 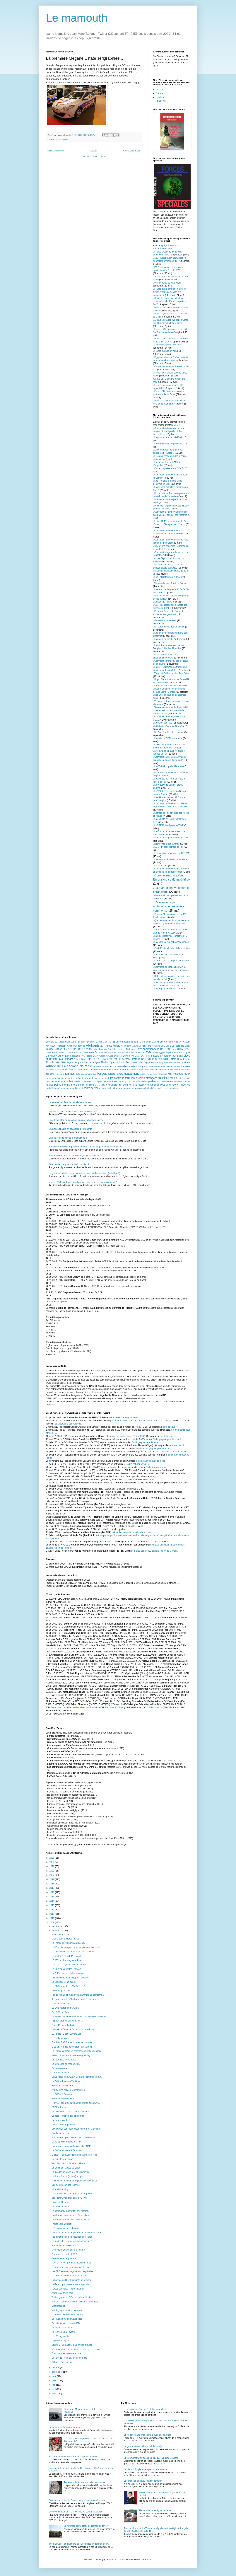 What do you see at coordinates (50, 1070) in the screenshot?
I see `cavalerie` at bounding box center [50, 1070].